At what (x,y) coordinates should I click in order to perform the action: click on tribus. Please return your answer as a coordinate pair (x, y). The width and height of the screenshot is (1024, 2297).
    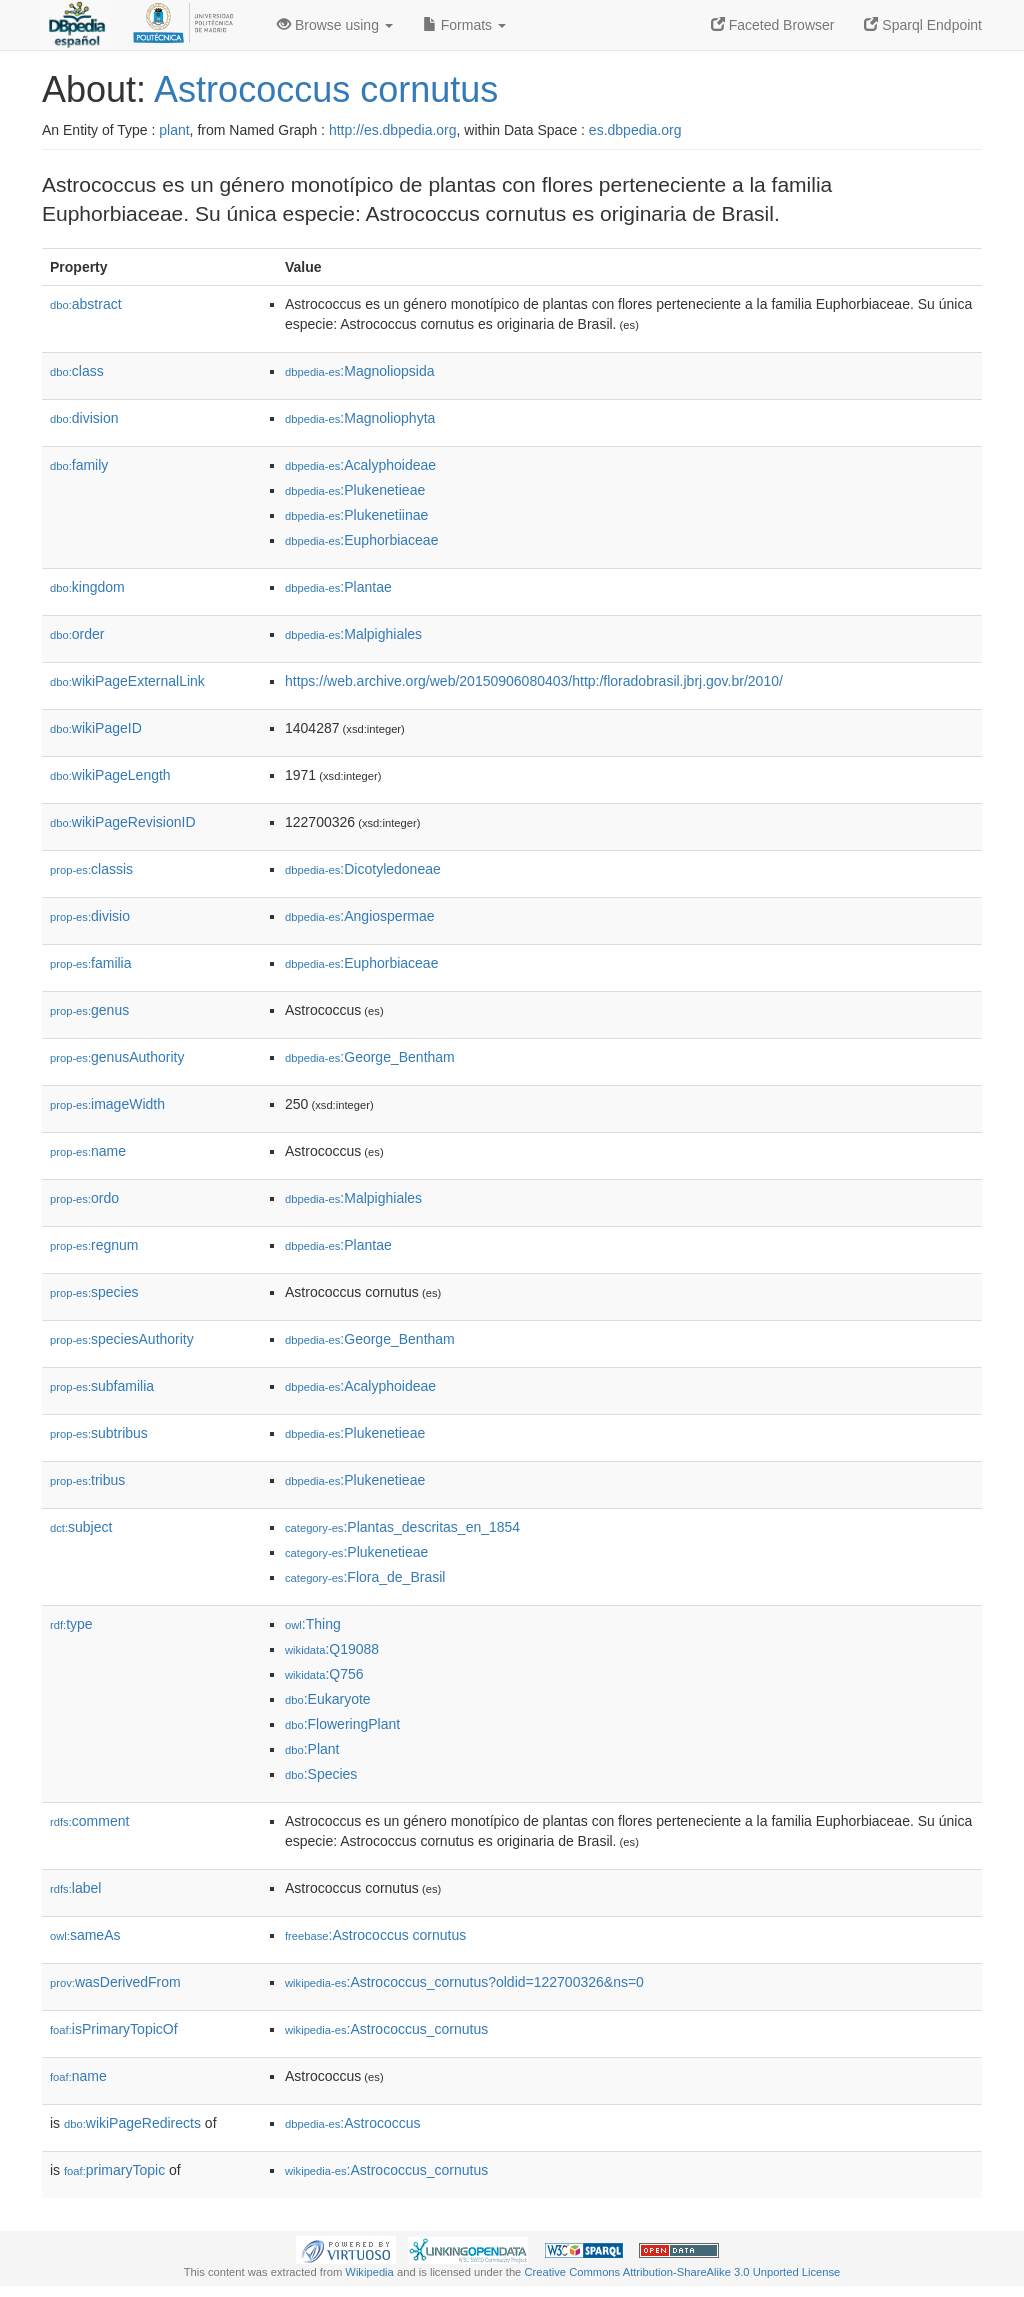
    Looking at the image, I should click on (87, 1480).